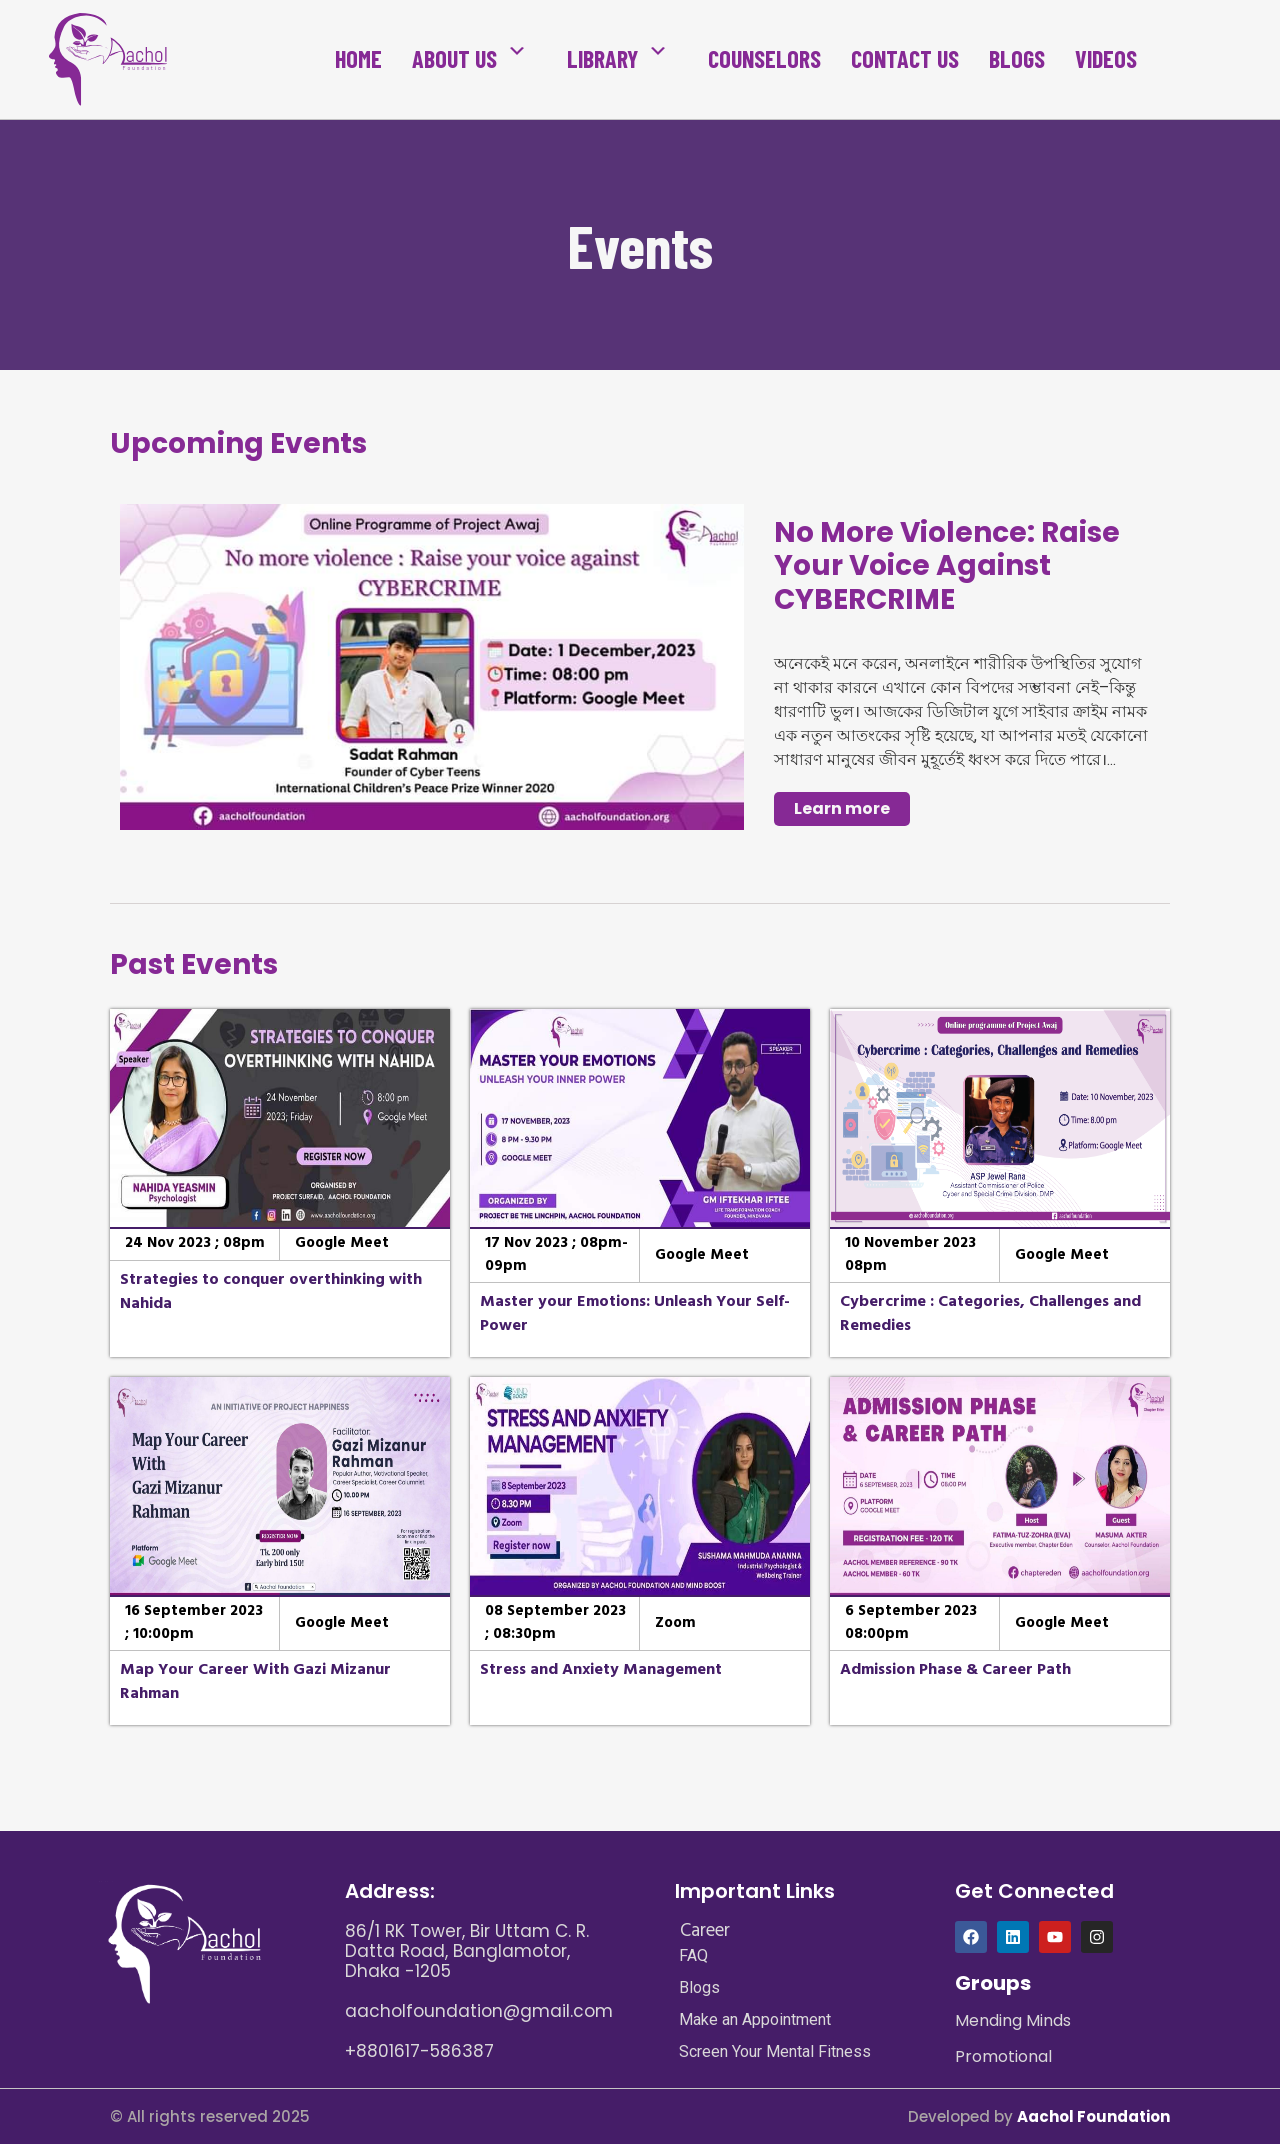 This screenshot has width=1280, height=2144. Describe the element at coordinates (705, 1930) in the screenshot. I see `Career` at that location.